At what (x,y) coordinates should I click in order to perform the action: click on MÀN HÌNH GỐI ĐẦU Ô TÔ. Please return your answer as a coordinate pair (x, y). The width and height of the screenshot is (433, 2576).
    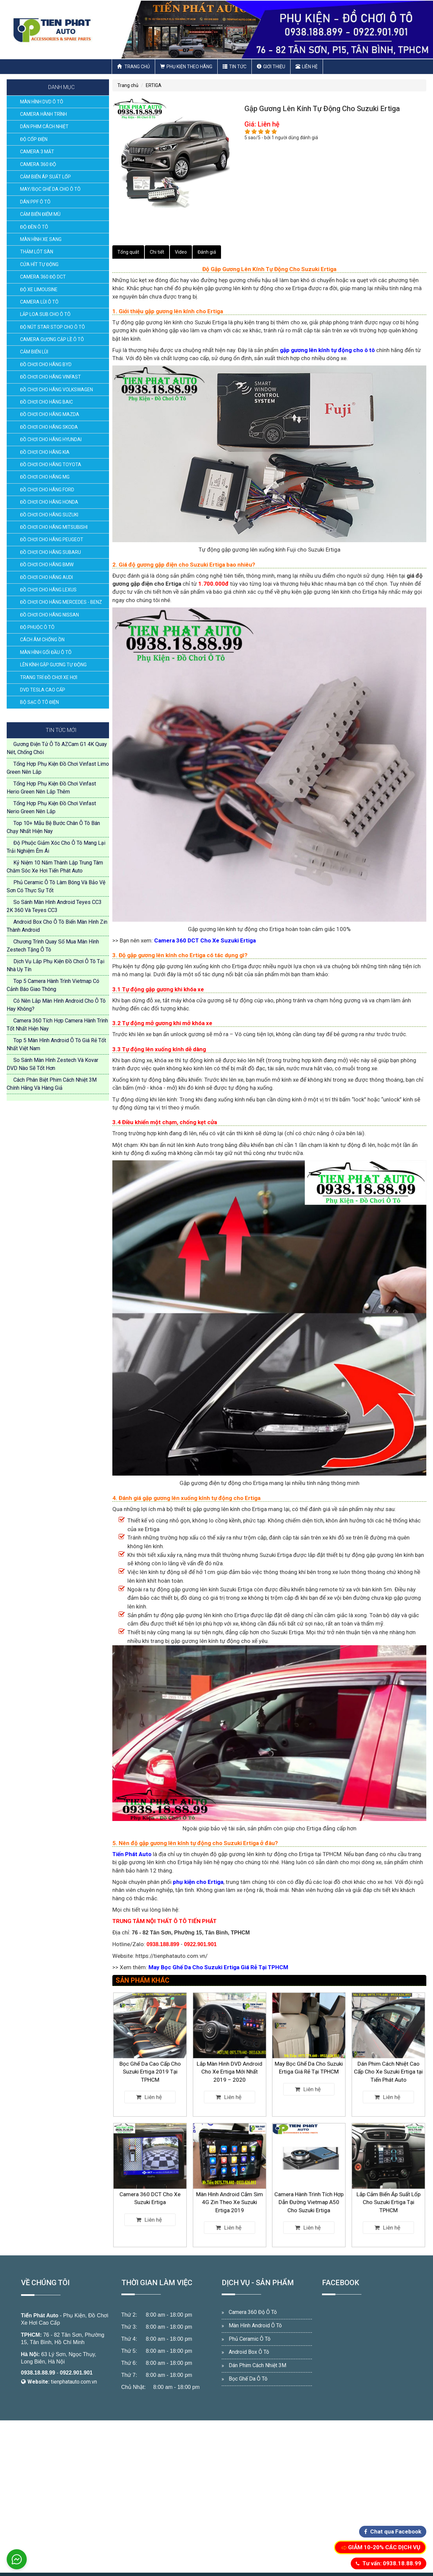
    Looking at the image, I should click on (46, 652).